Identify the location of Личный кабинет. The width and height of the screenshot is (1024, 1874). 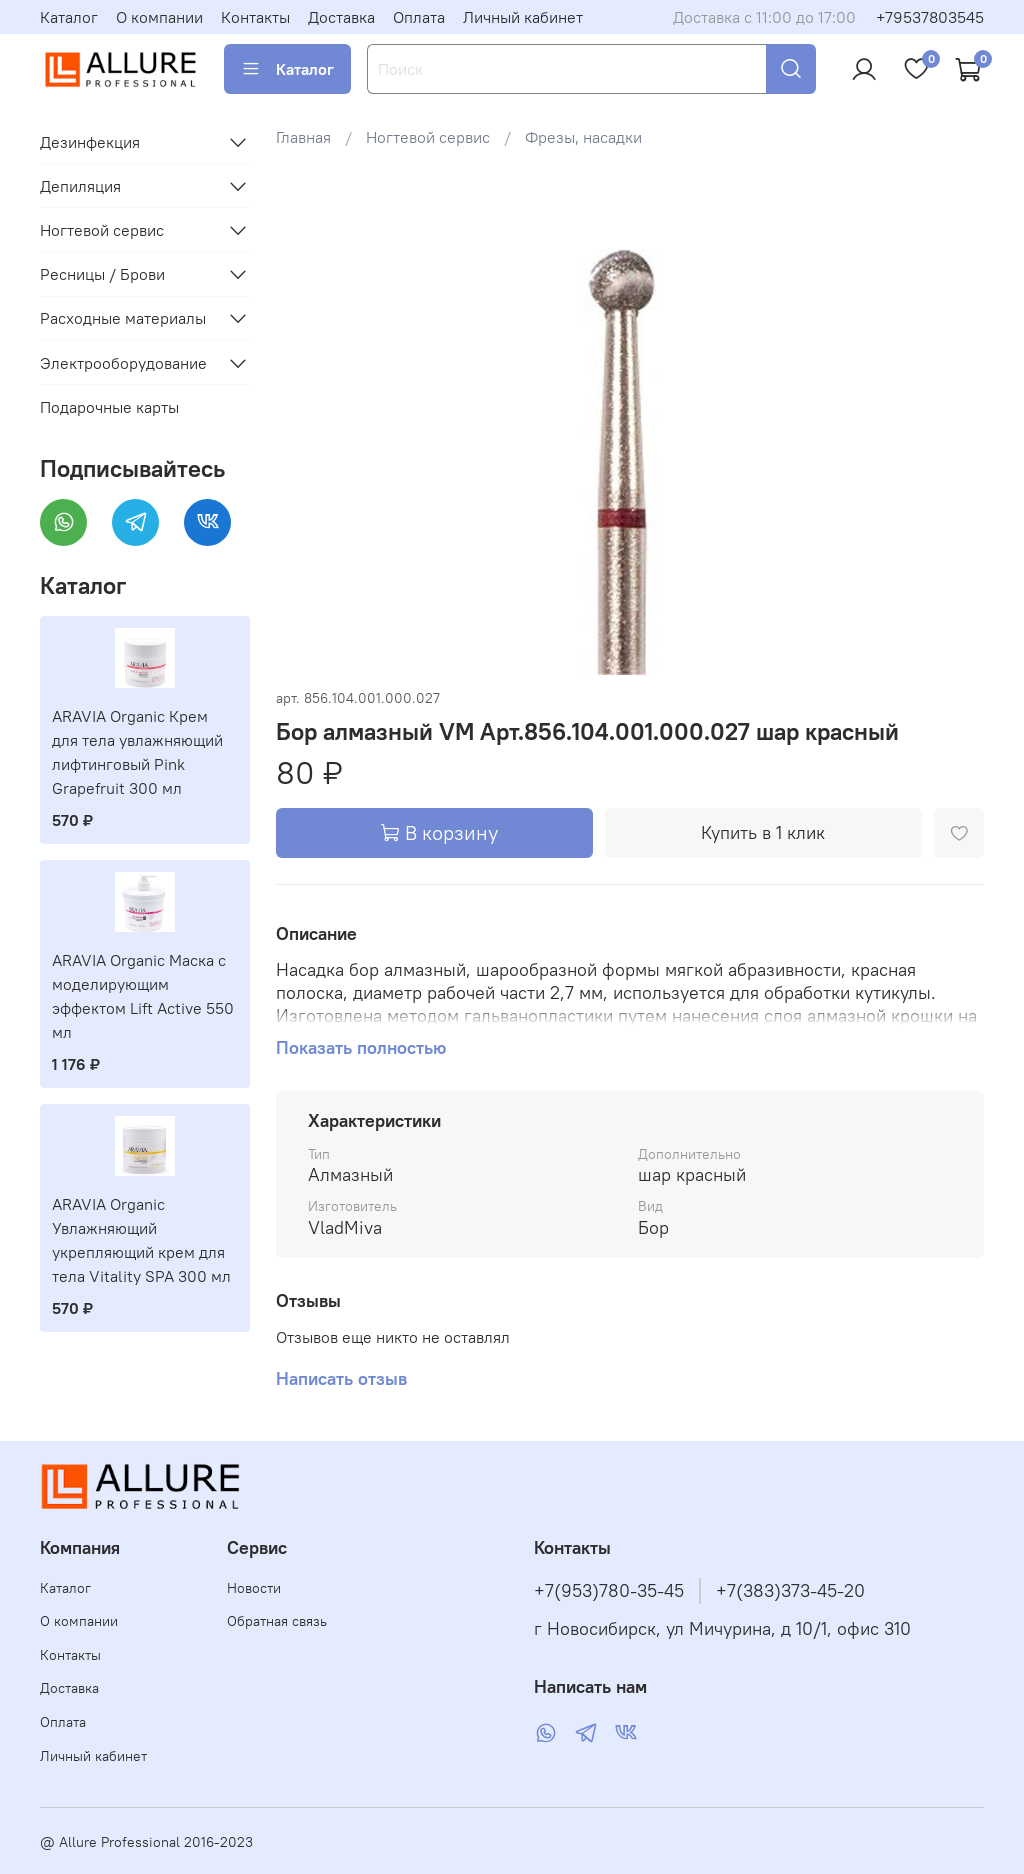
(523, 17).